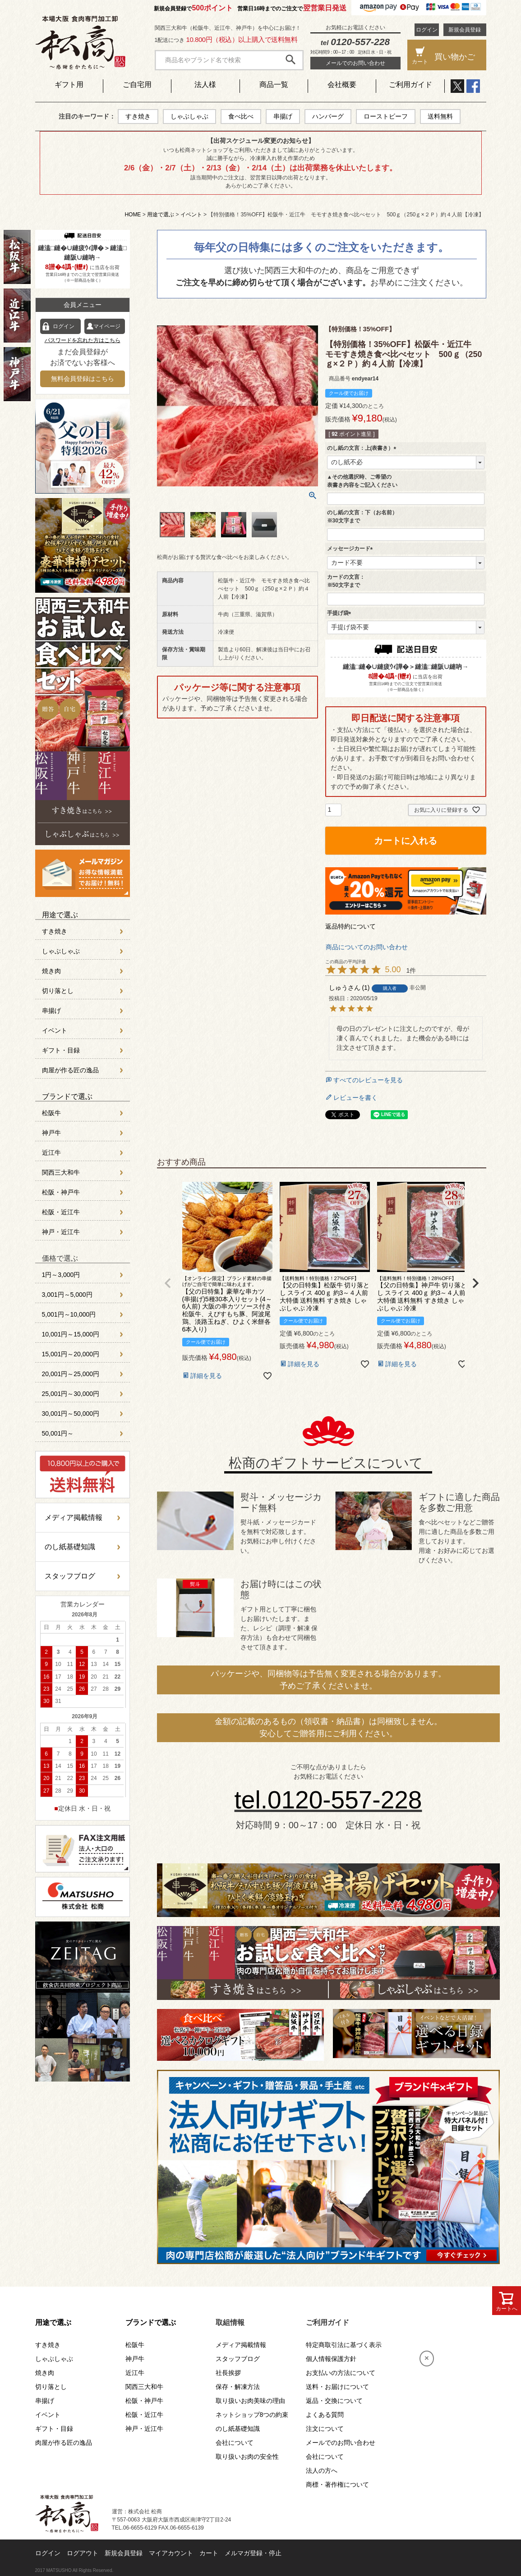 This screenshot has width=521, height=2576. What do you see at coordinates (208, 2553) in the screenshot?
I see `カート` at bounding box center [208, 2553].